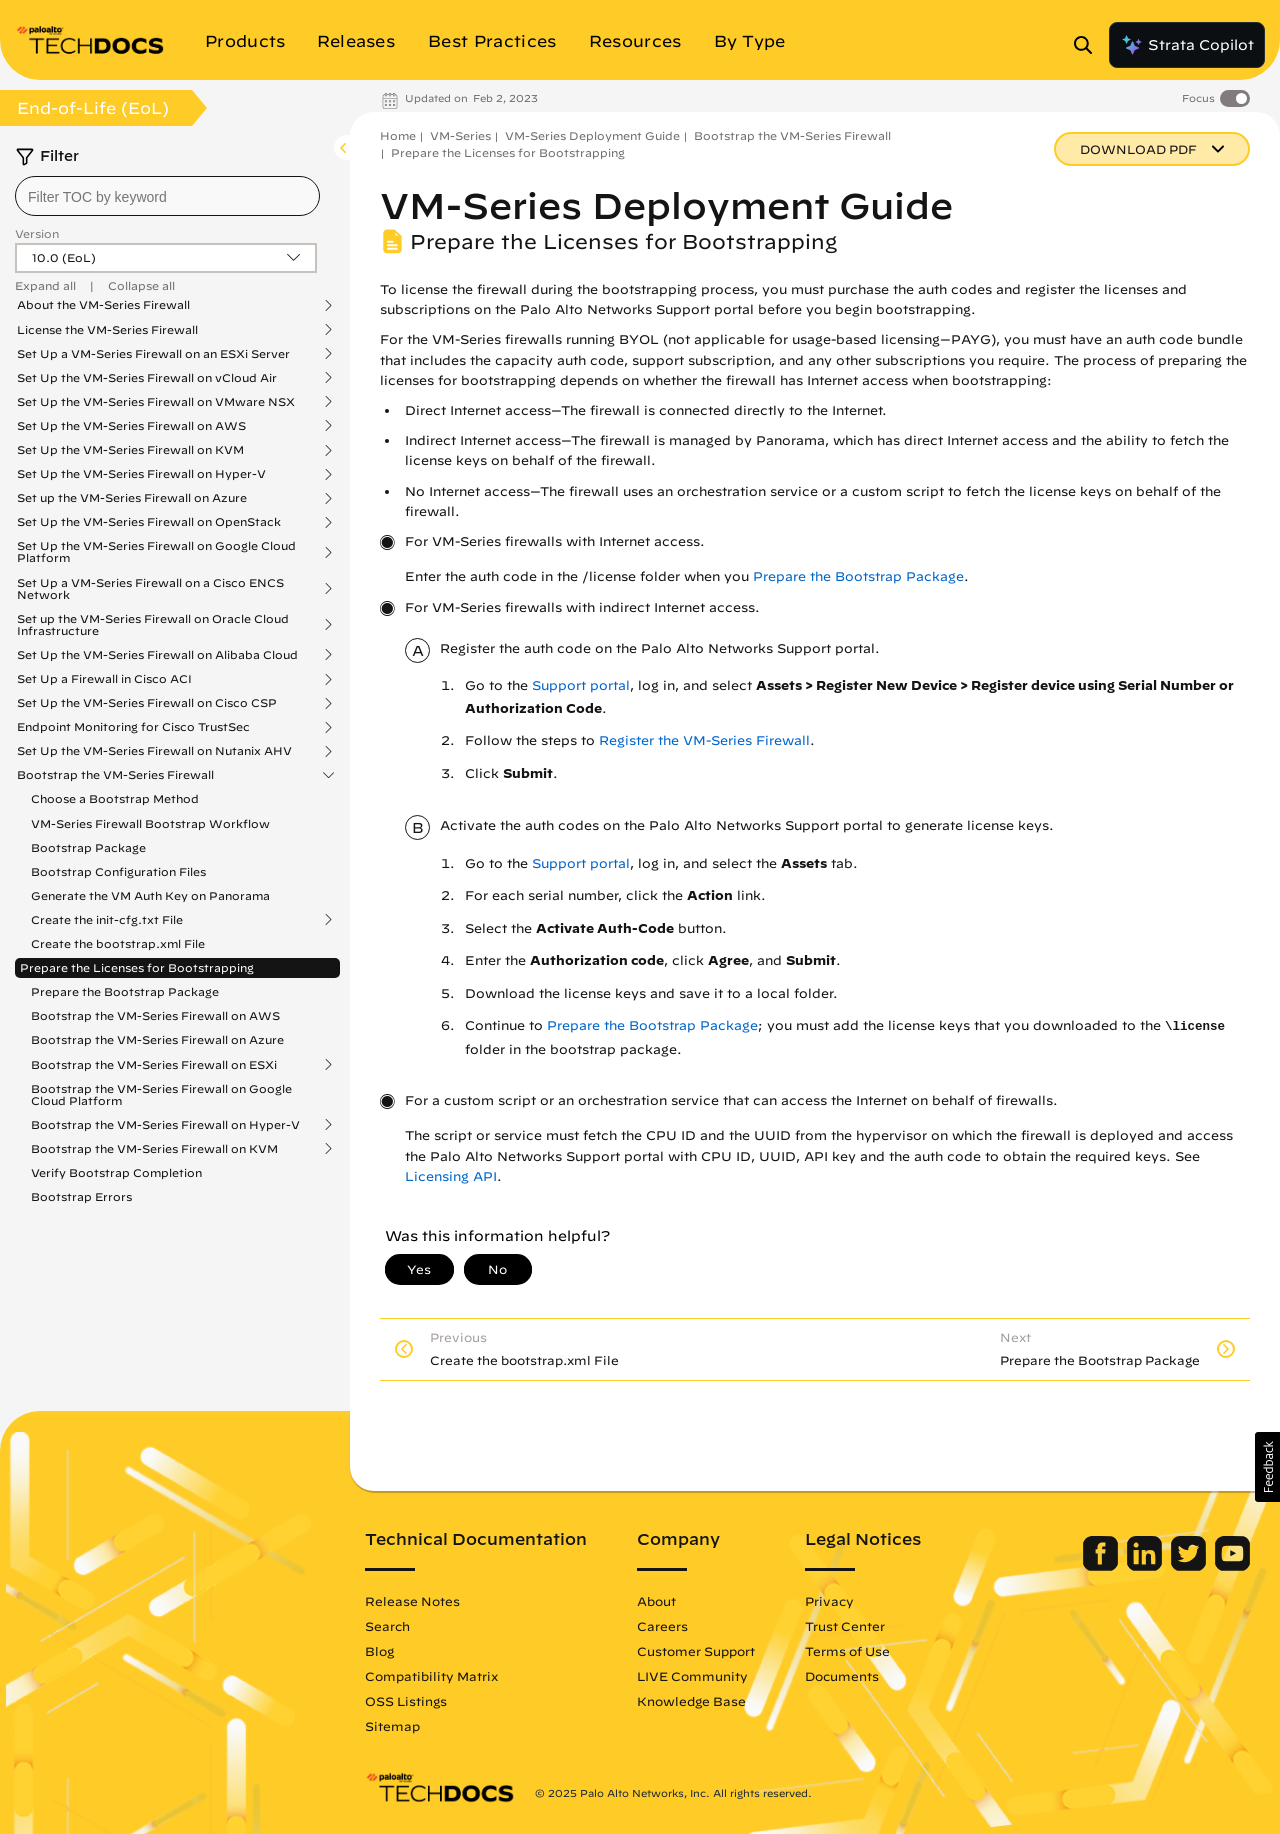 This screenshot has height=1834, width=1280. What do you see at coordinates (116, 1172) in the screenshot?
I see `Verify Bootstrap Completion` at bounding box center [116, 1172].